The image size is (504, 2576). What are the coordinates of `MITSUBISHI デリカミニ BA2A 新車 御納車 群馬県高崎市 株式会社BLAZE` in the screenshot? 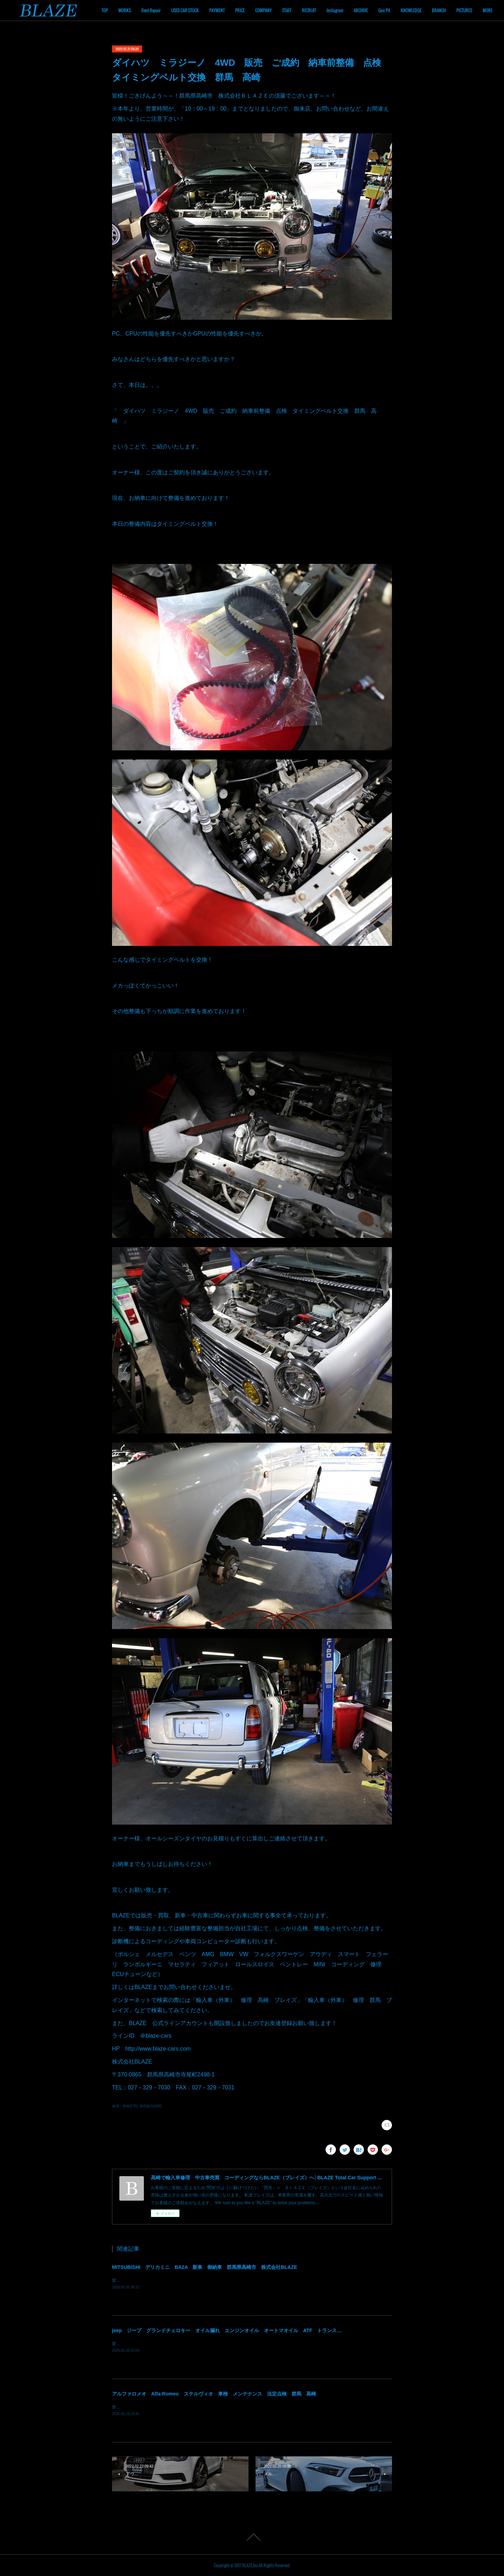 It's located at (204, 2267).